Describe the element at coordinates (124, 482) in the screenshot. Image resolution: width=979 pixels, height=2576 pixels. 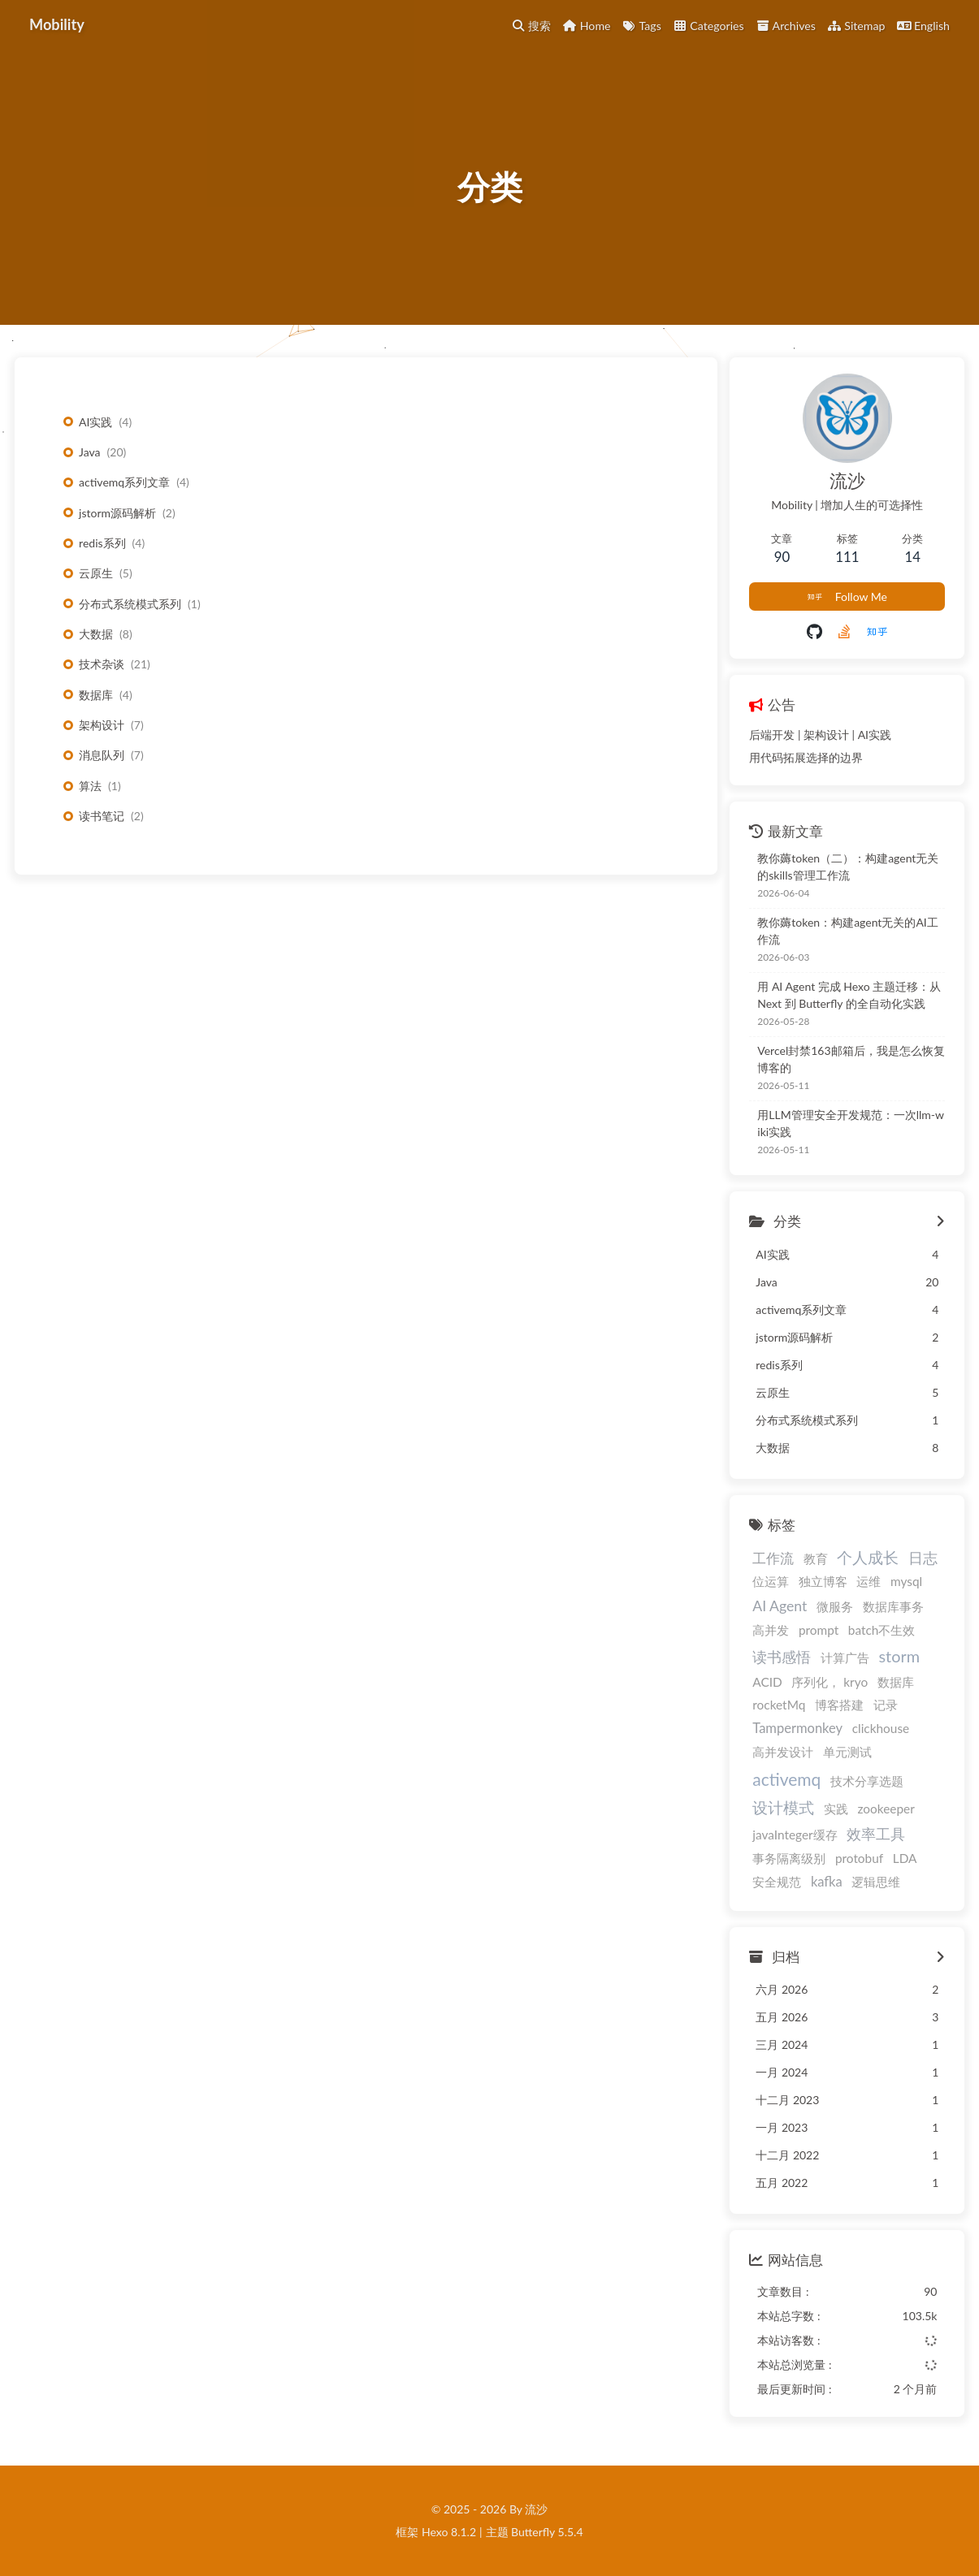
I see `activemq系列文章` at that location.